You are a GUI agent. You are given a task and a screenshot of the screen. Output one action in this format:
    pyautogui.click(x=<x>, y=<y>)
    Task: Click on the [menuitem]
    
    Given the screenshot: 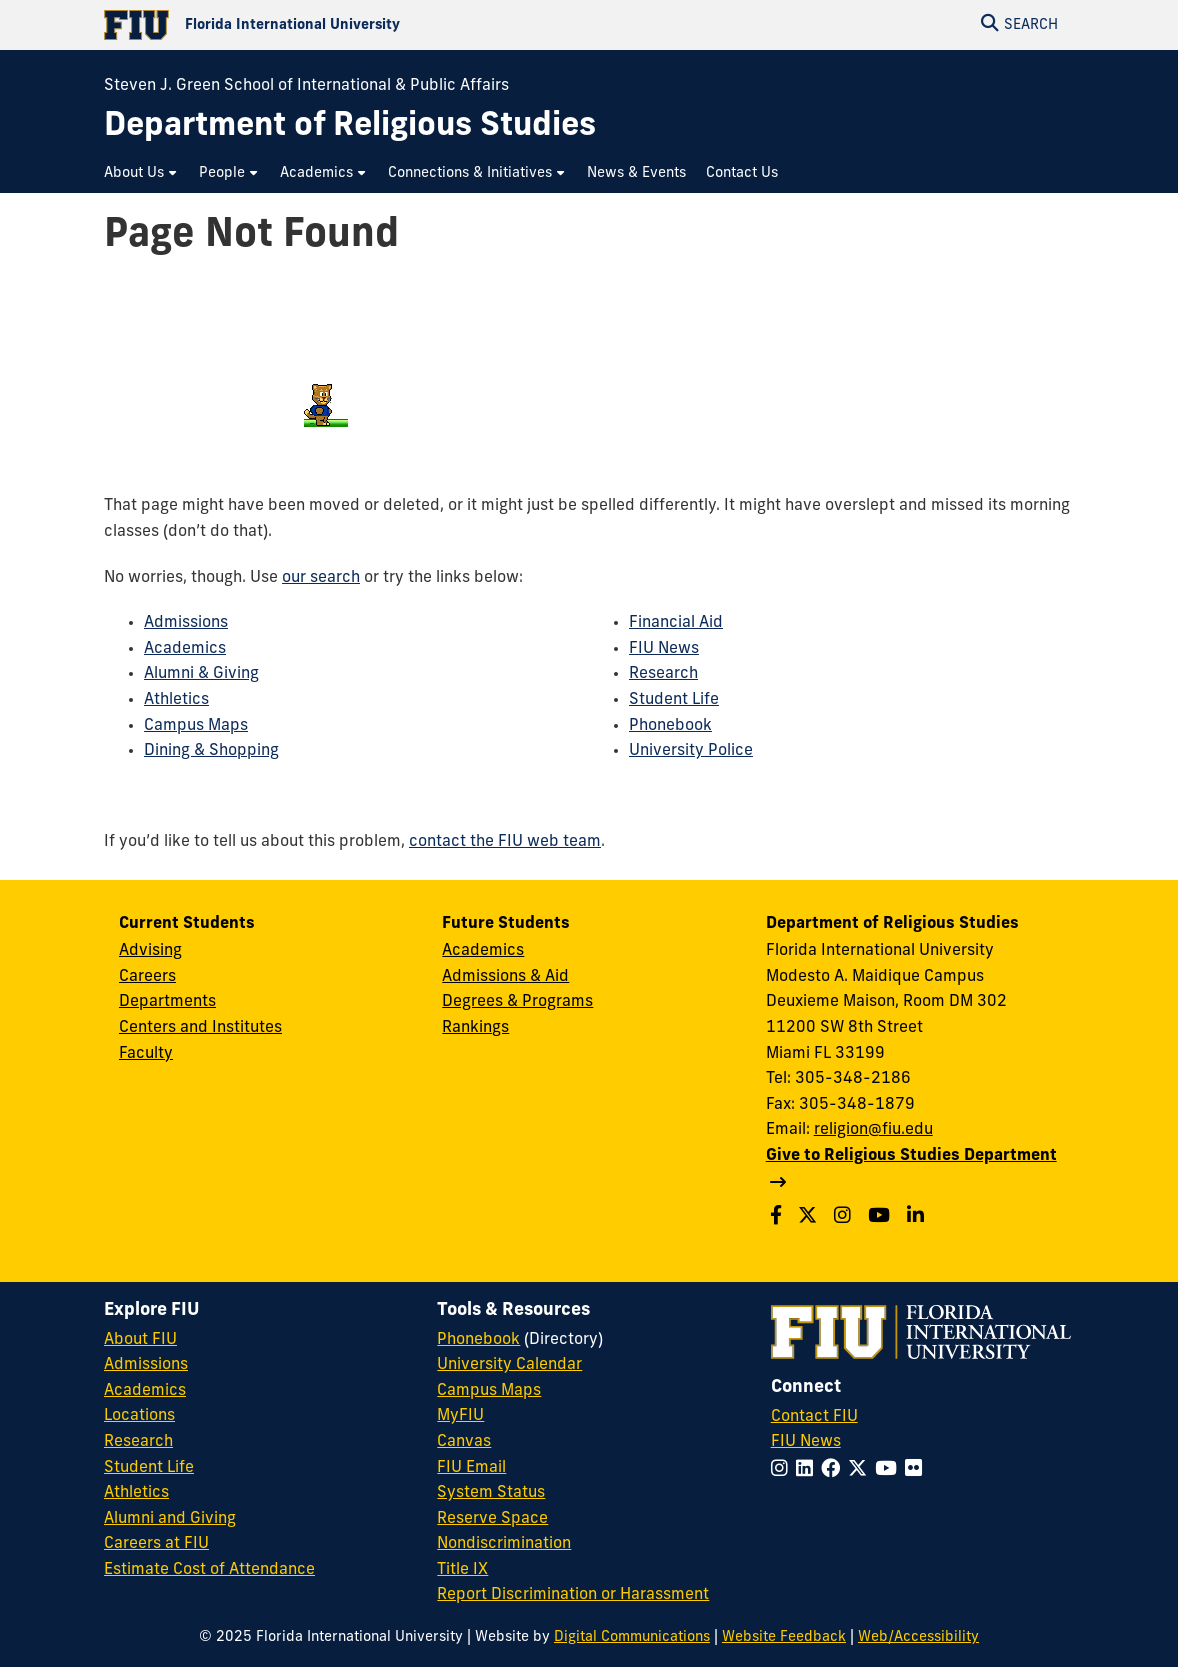 What is the action you would take?
    pyautogui.click(x=141, y=173)
    